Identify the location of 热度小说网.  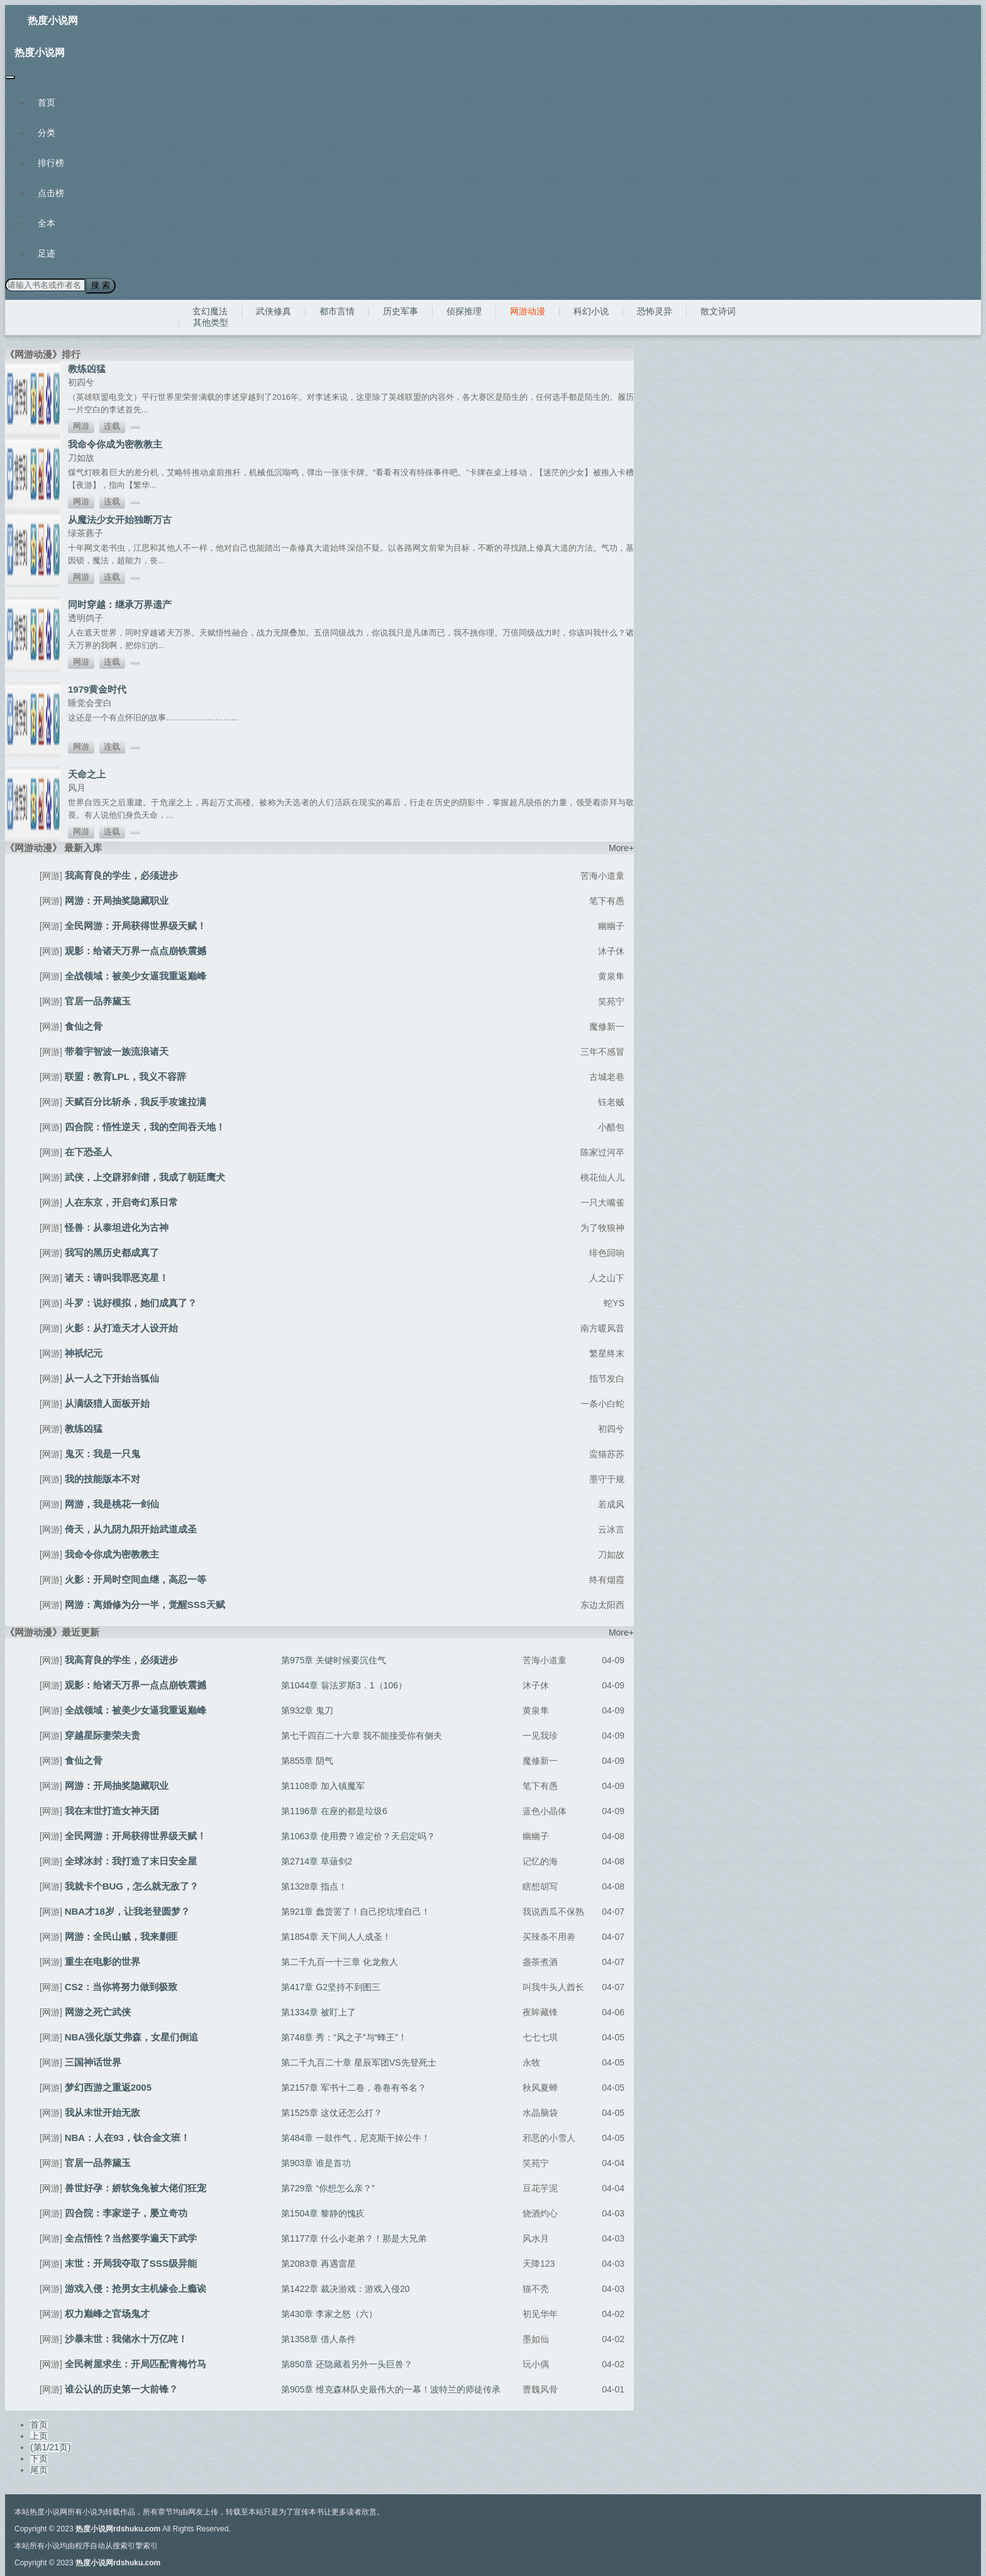
(53, 20).